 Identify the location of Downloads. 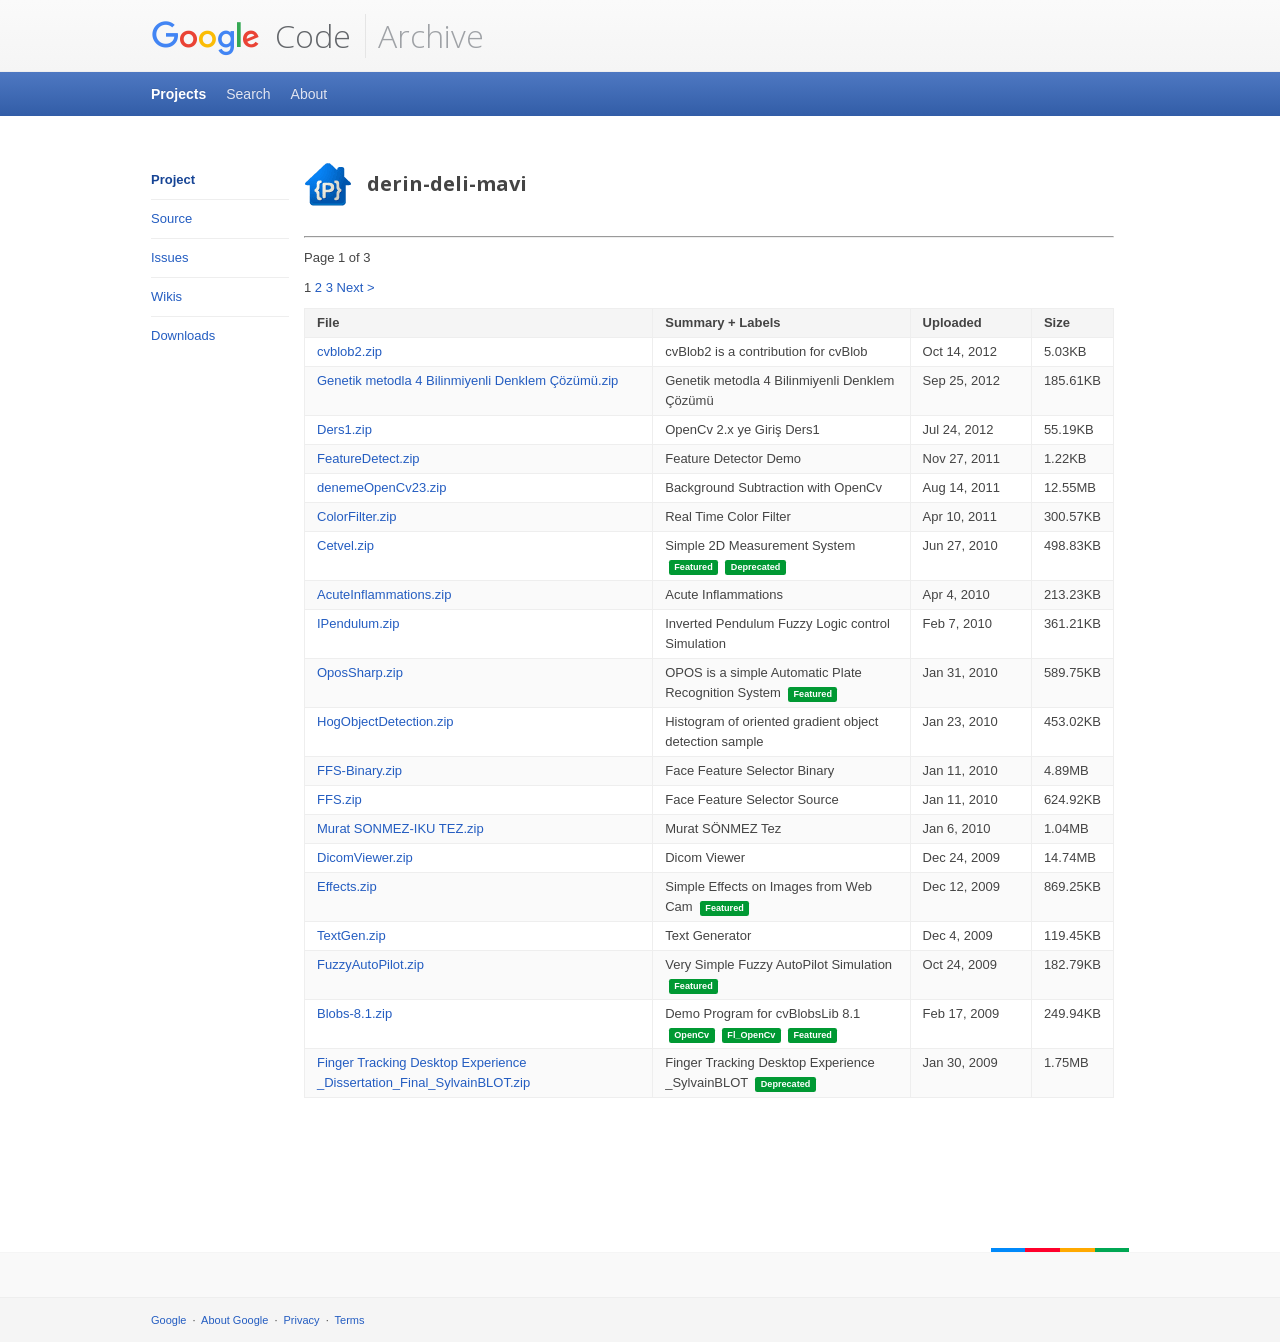
(183, 335).